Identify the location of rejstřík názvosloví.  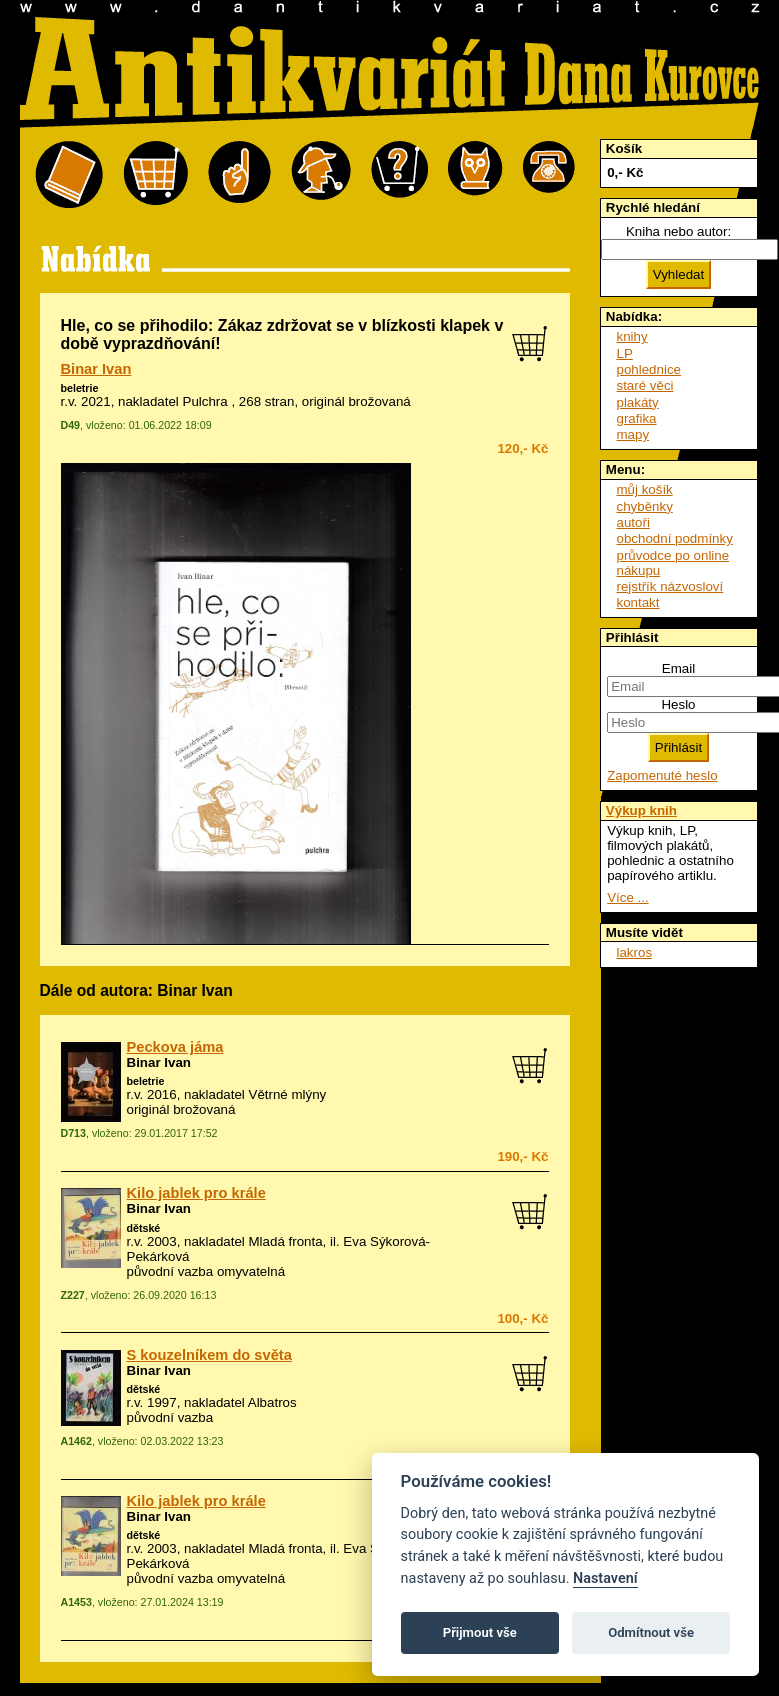
(670, 586).